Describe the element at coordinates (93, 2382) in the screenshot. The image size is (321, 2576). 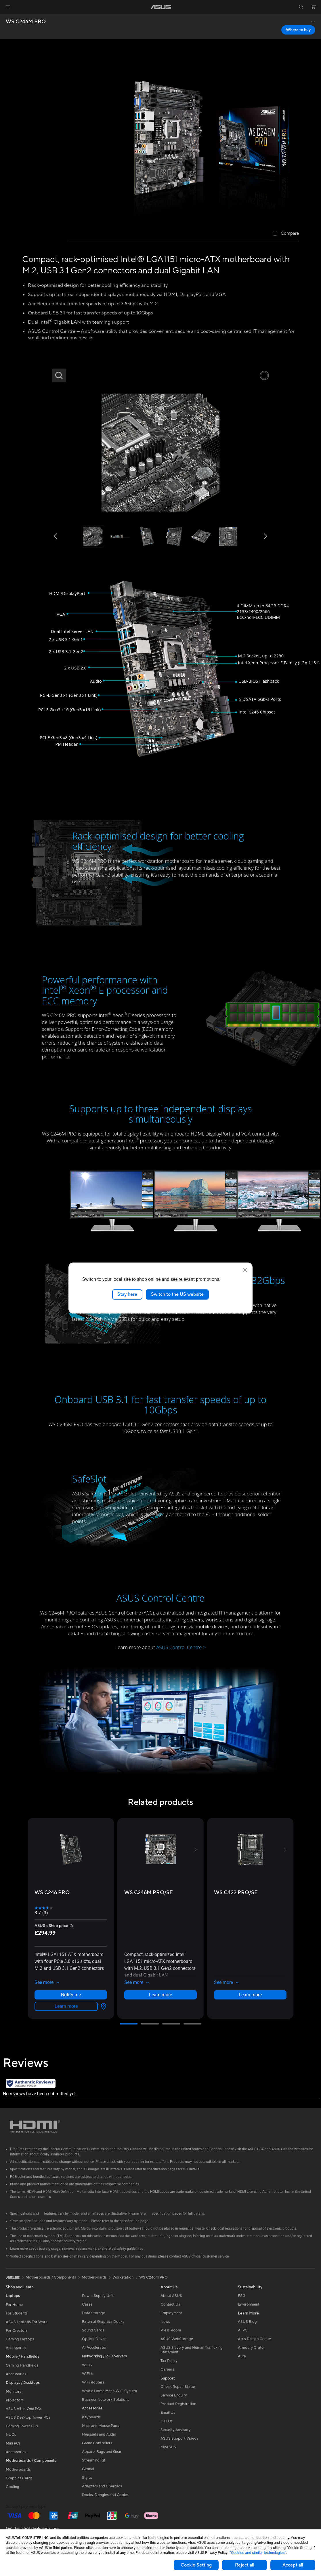
I see `WiFi Routers` at that location.